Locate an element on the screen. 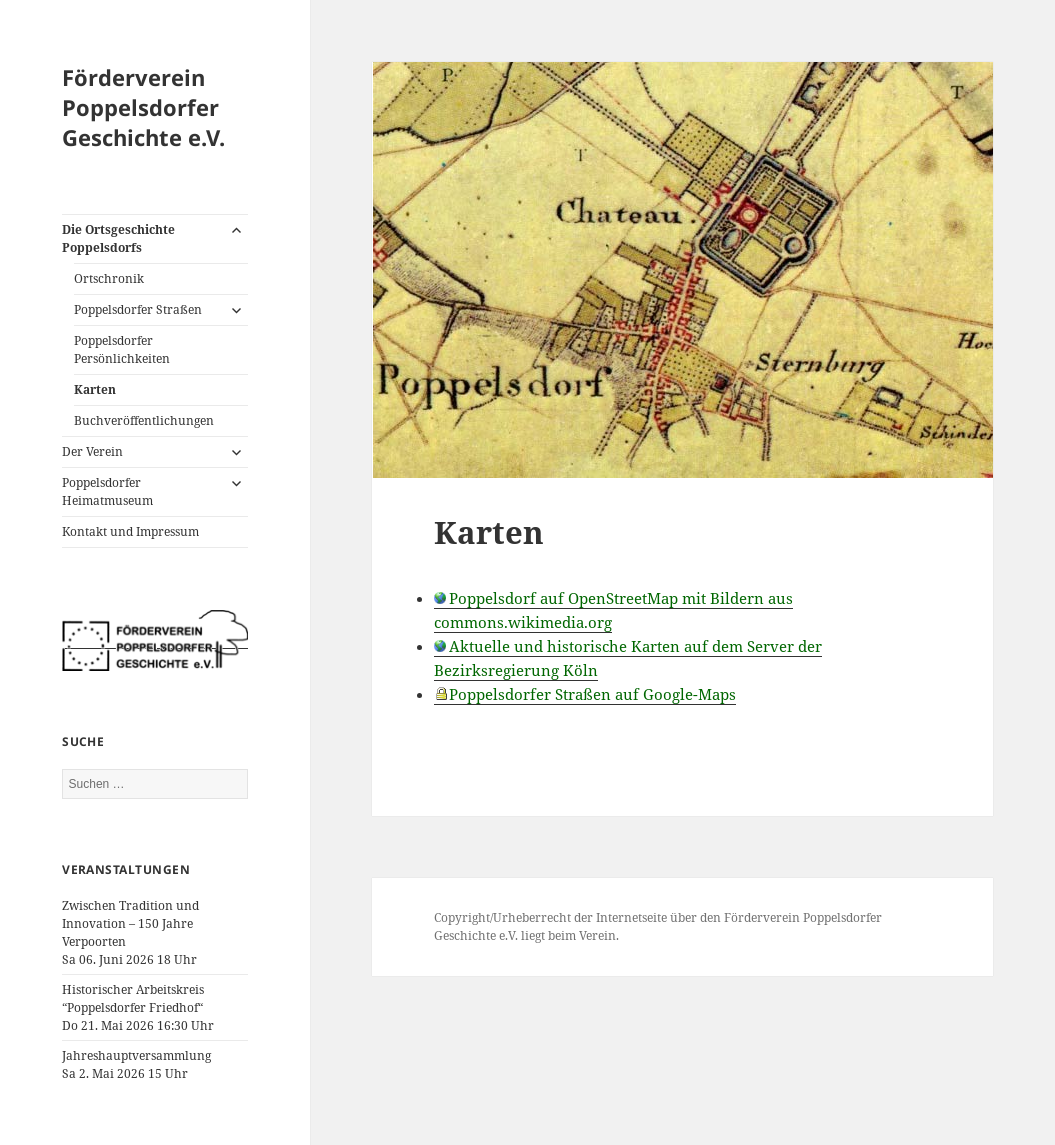  Ortschronik is located at coordinates (109, 278).